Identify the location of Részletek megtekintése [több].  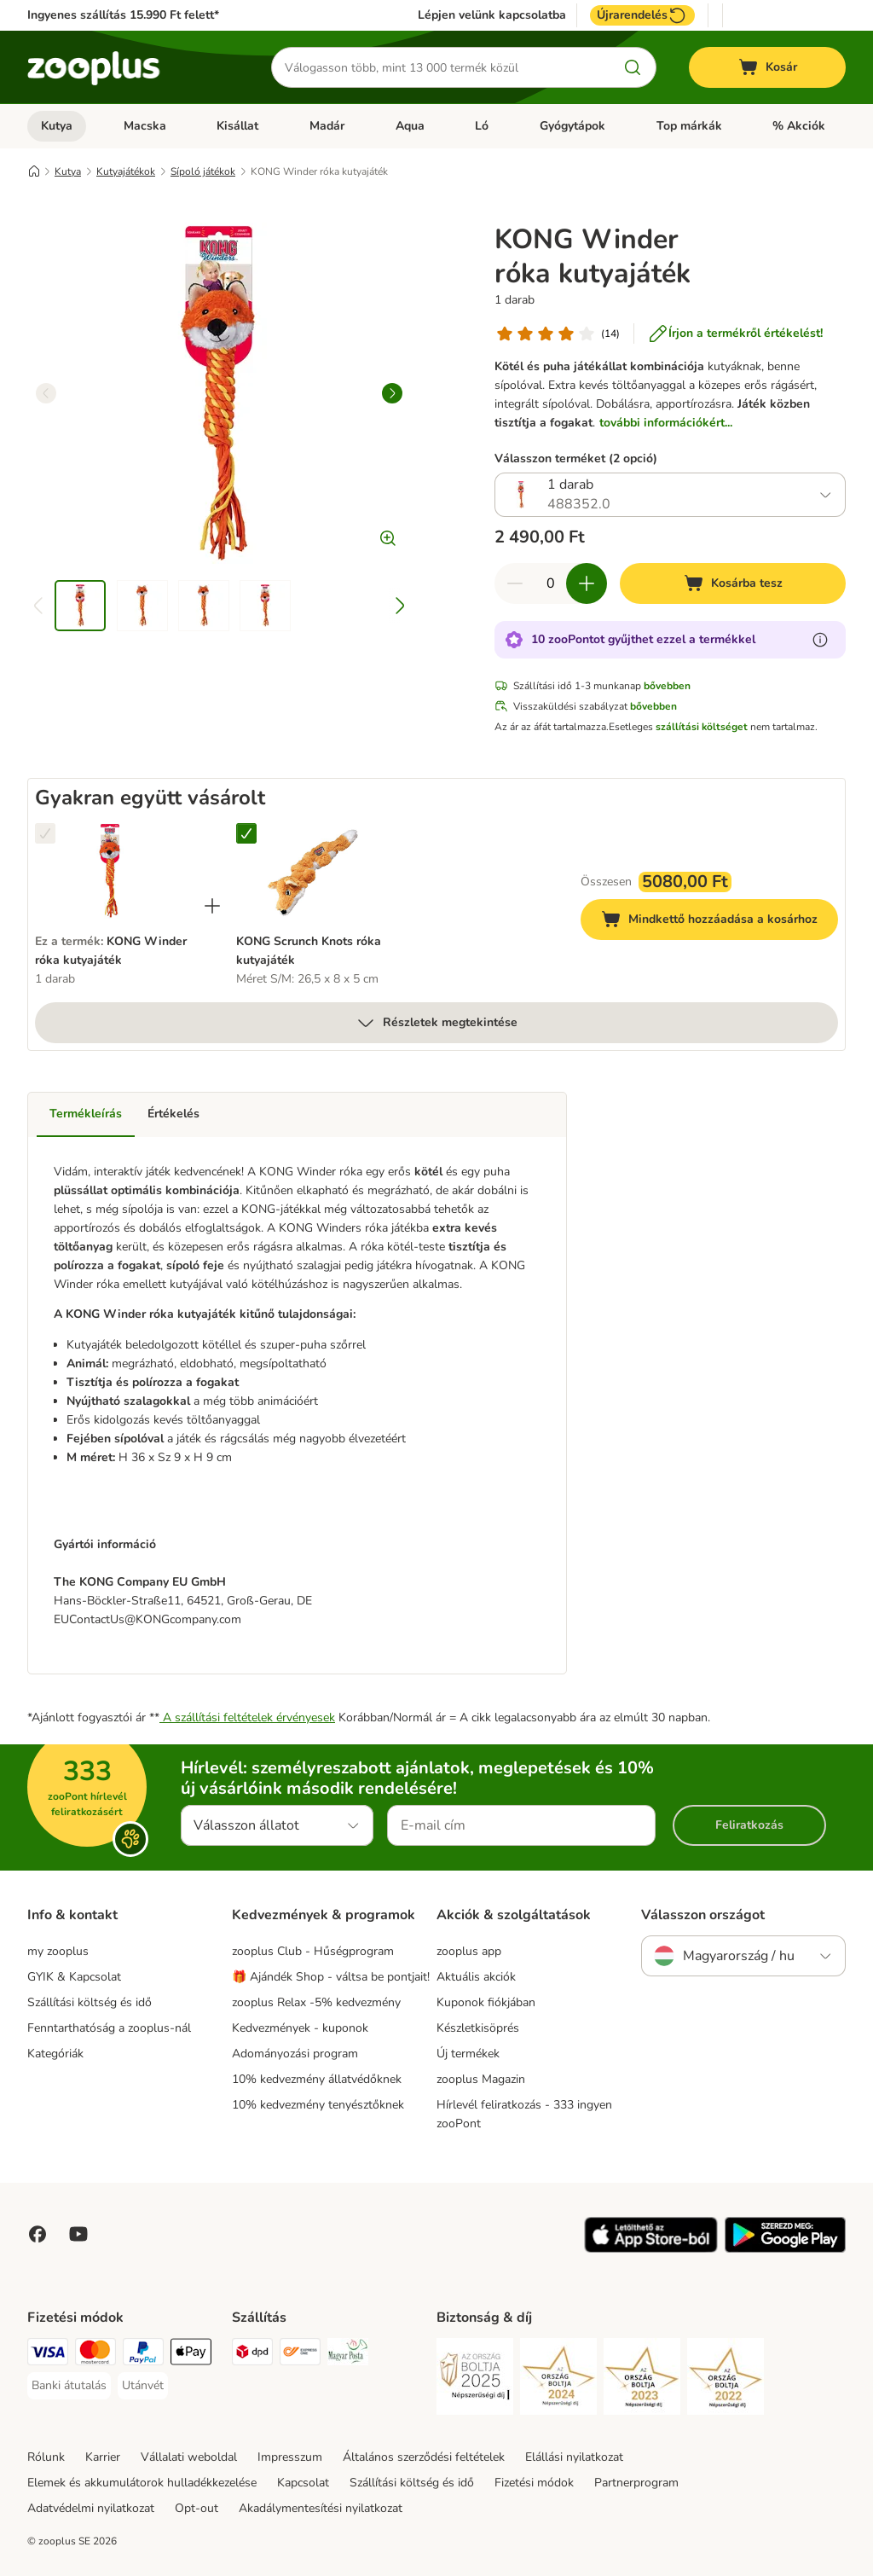
(436, 1022).